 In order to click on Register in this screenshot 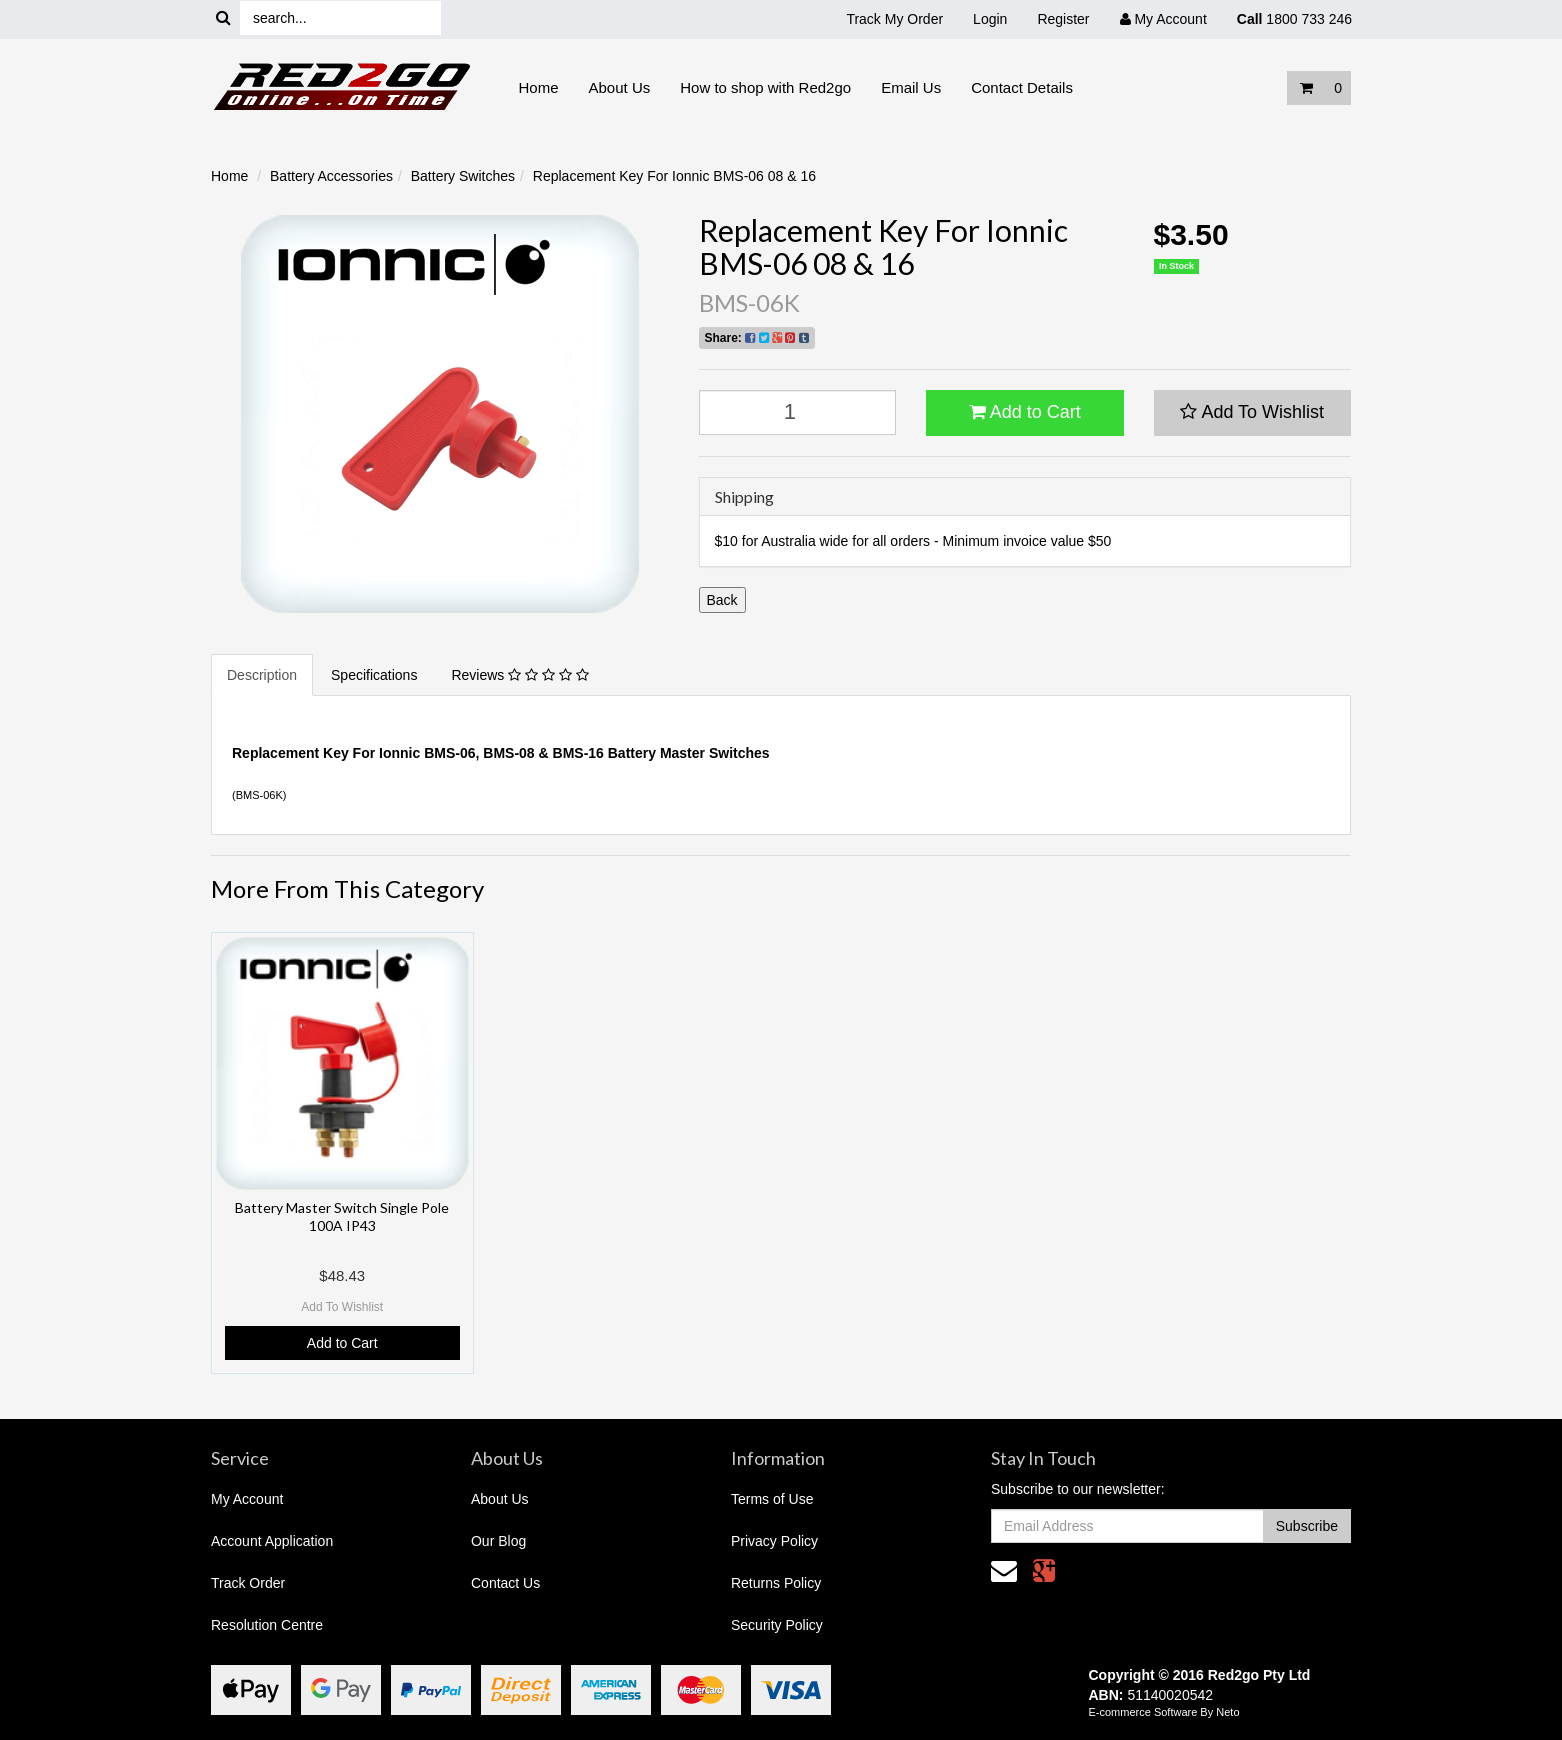, I will do `click(1063, 19)`.